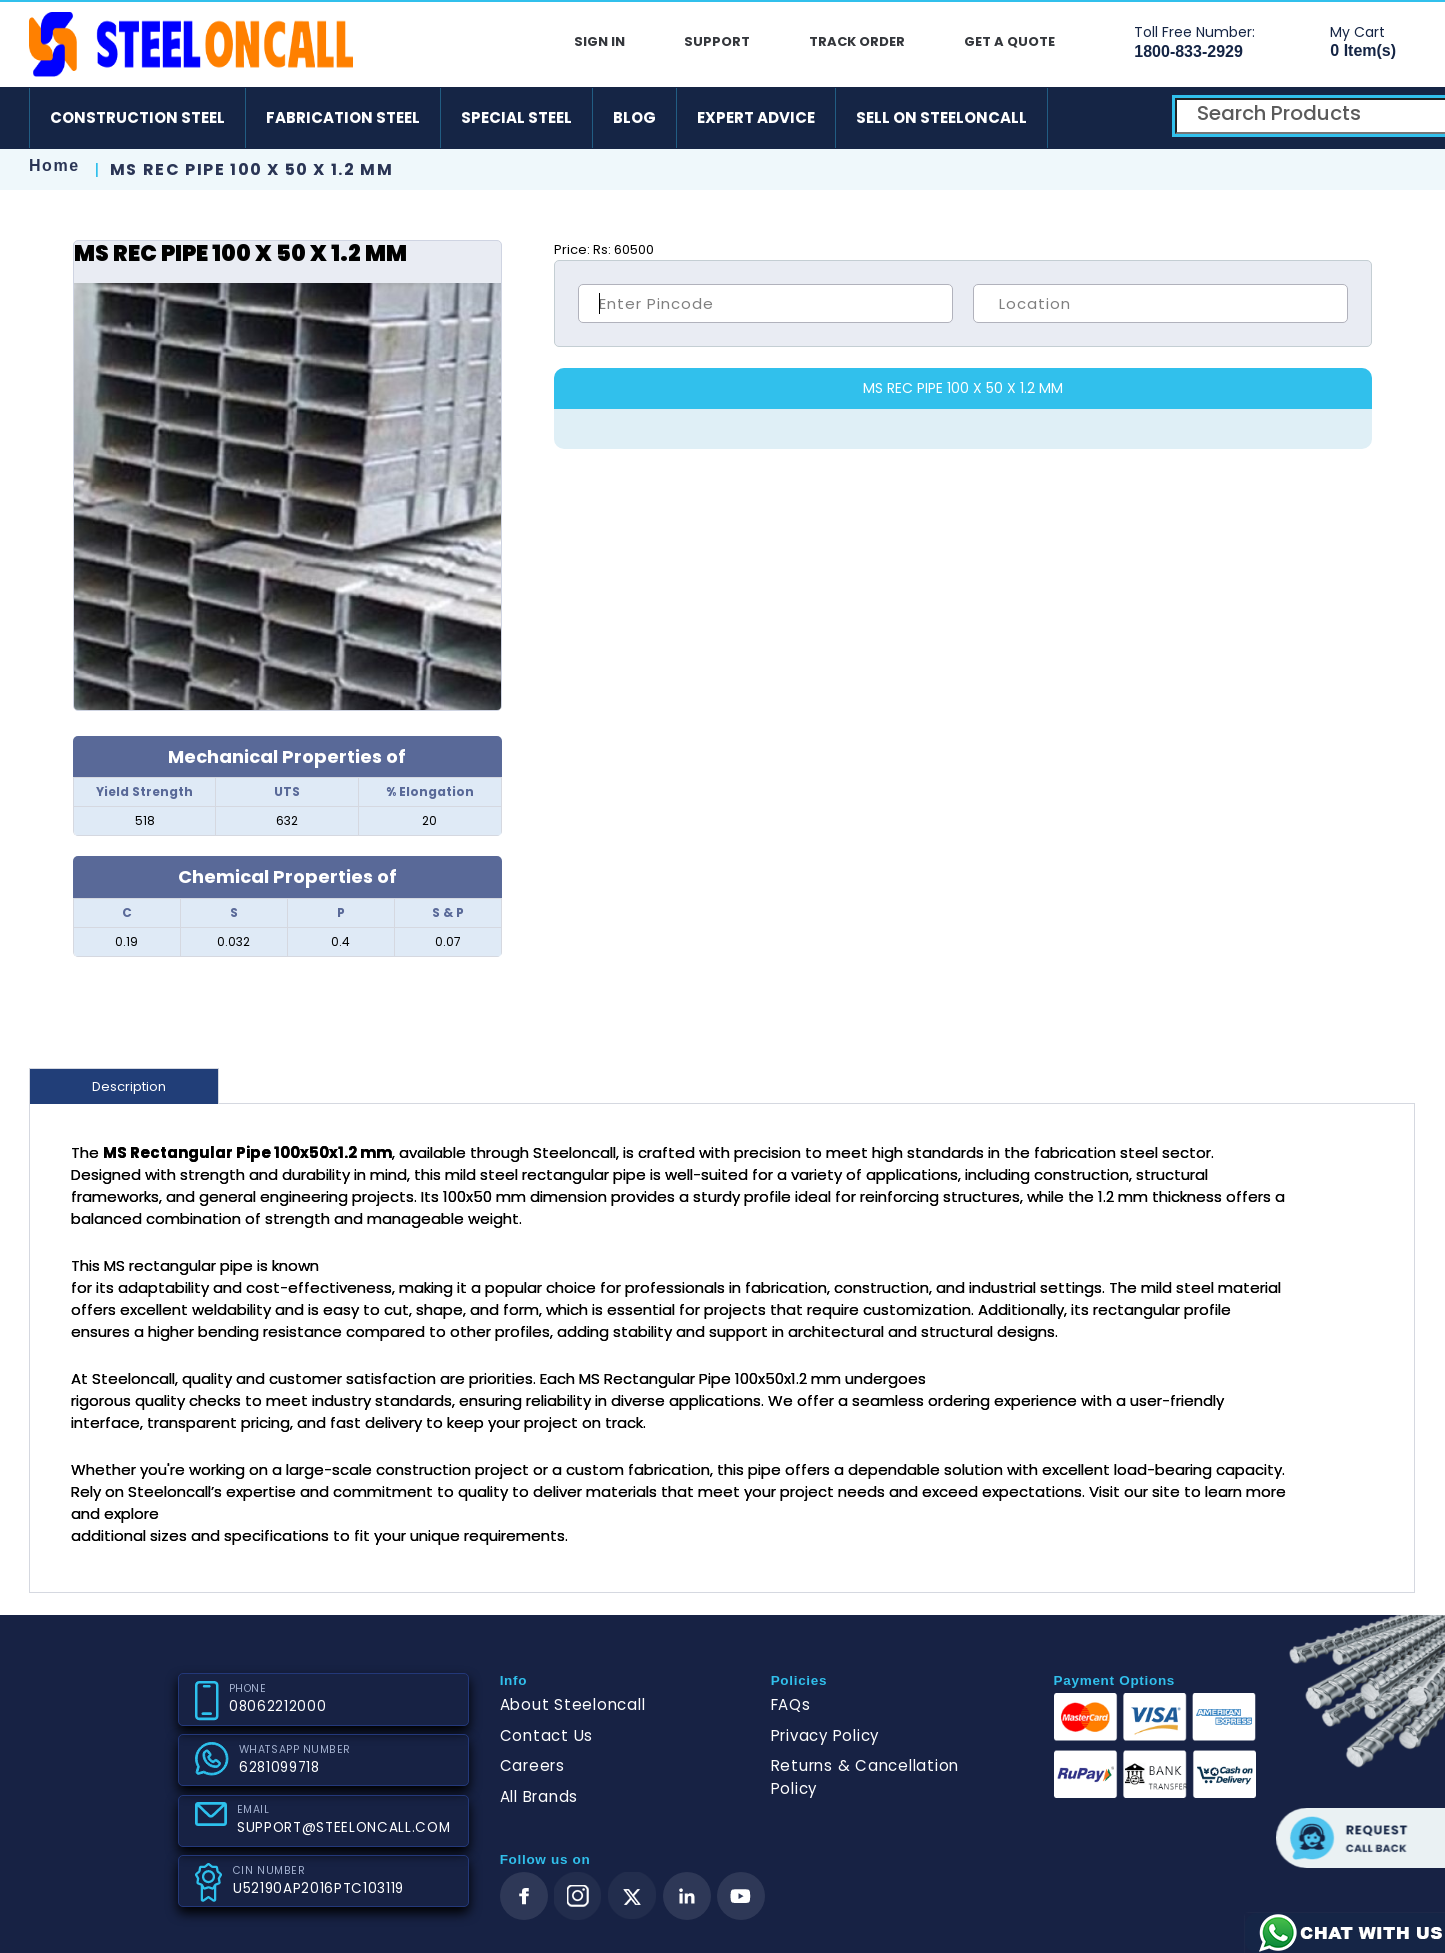  What do you see at coordinates (1137, 118) in the screenshot?
I see `[ios]` at bounding box center [1137, 118].